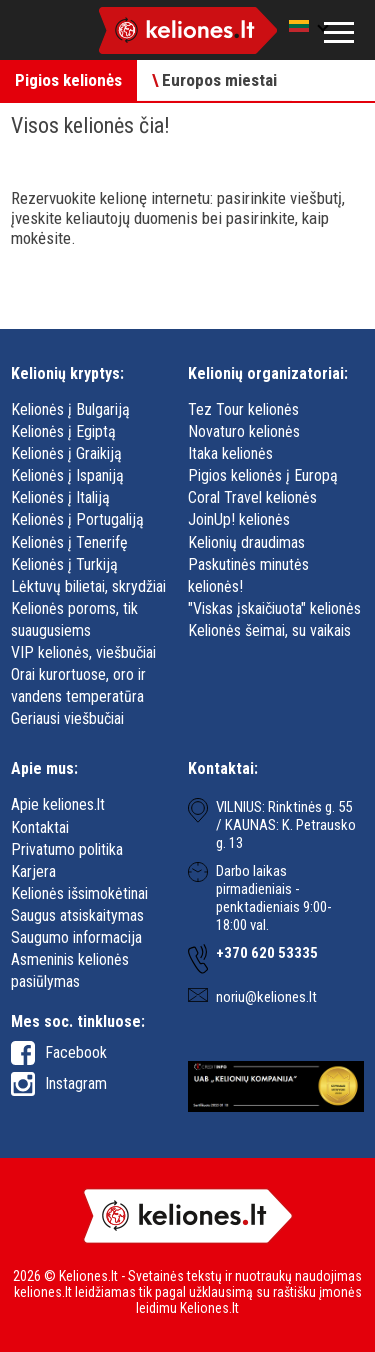 Image resolution: width=375 pixels, height=1352 pixels. I want to click on Saugumo informacija, so click(76, 937).